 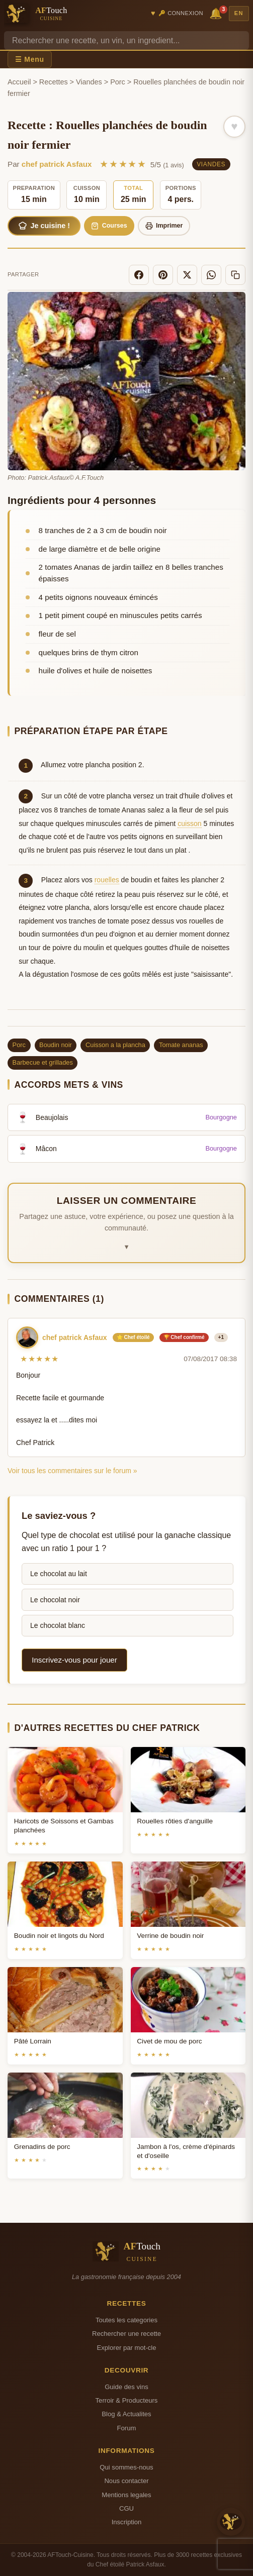 I want to click on Nous contacter, so click(x=126, y=2481).